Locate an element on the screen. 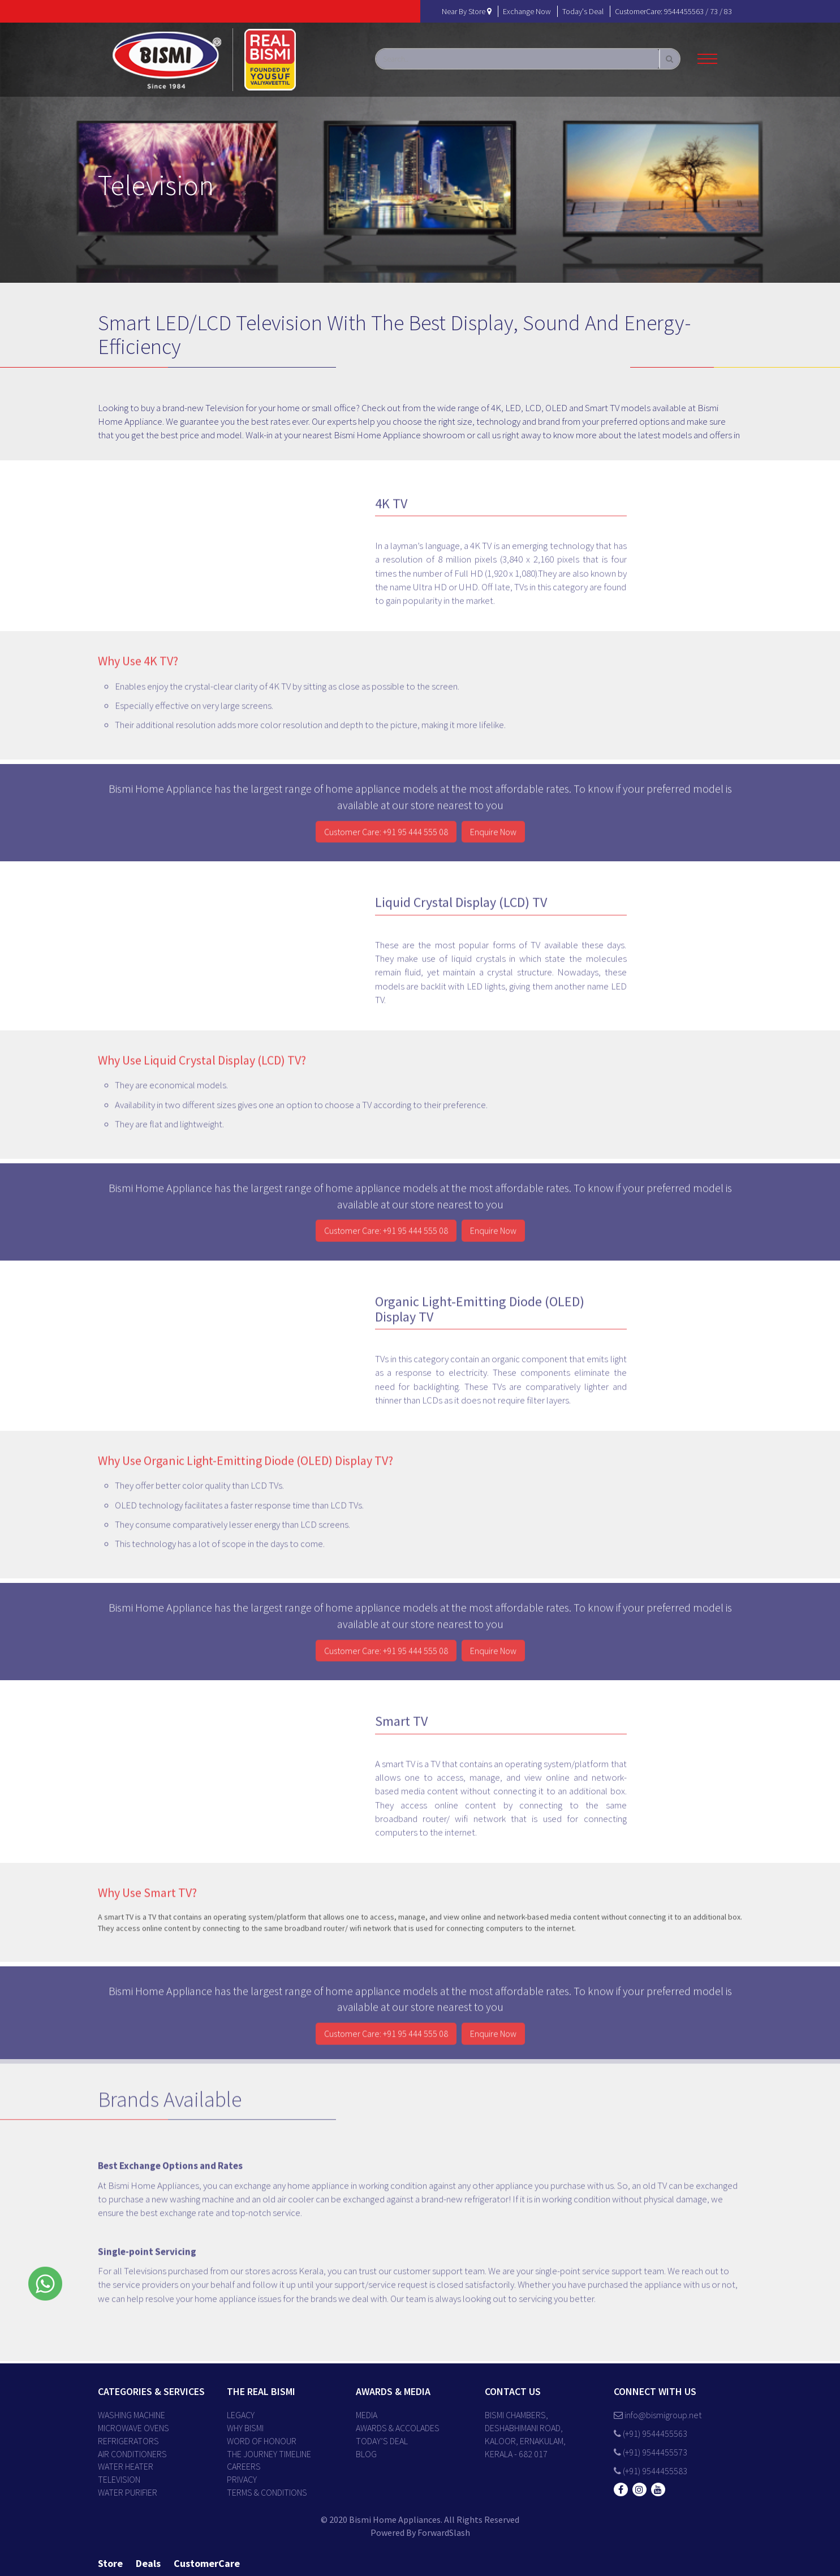 Image resolution: width=840 pixels, height=2576 pixels. Water Purifier is located at coordinates (127, 2492).